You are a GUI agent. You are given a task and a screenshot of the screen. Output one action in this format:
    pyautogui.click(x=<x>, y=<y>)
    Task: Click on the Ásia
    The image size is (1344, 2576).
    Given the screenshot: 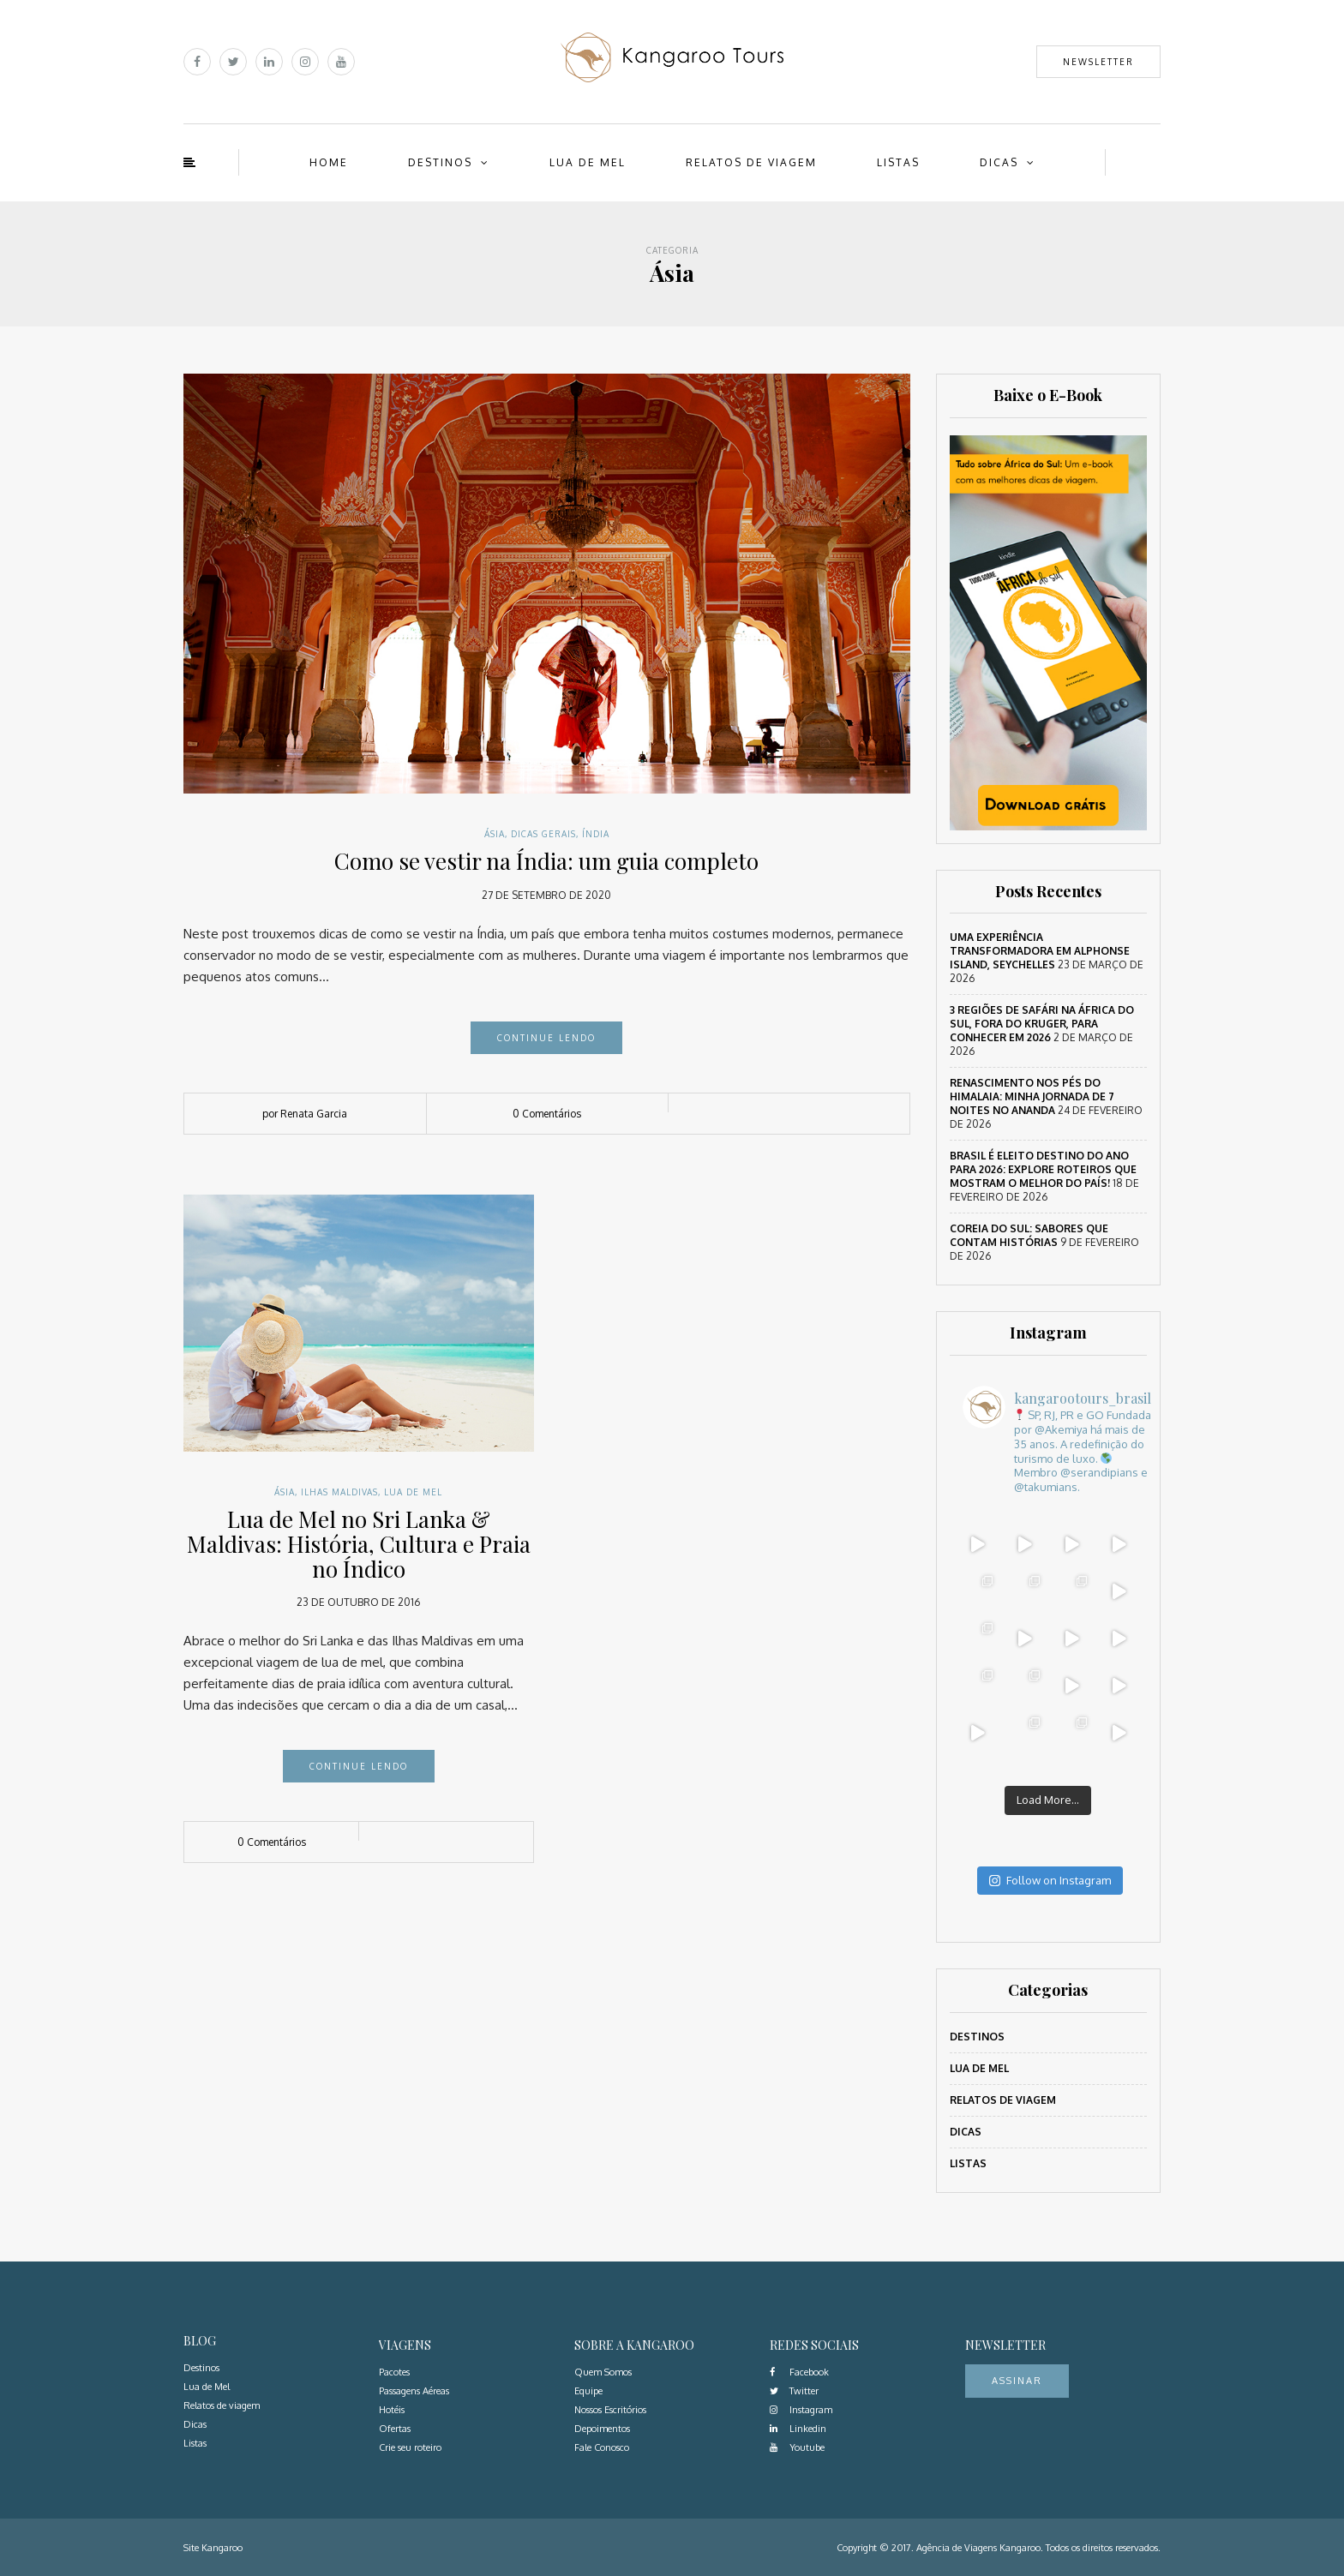 What is the action you would take?
    pyautogui.click(x=494, y=834)
    